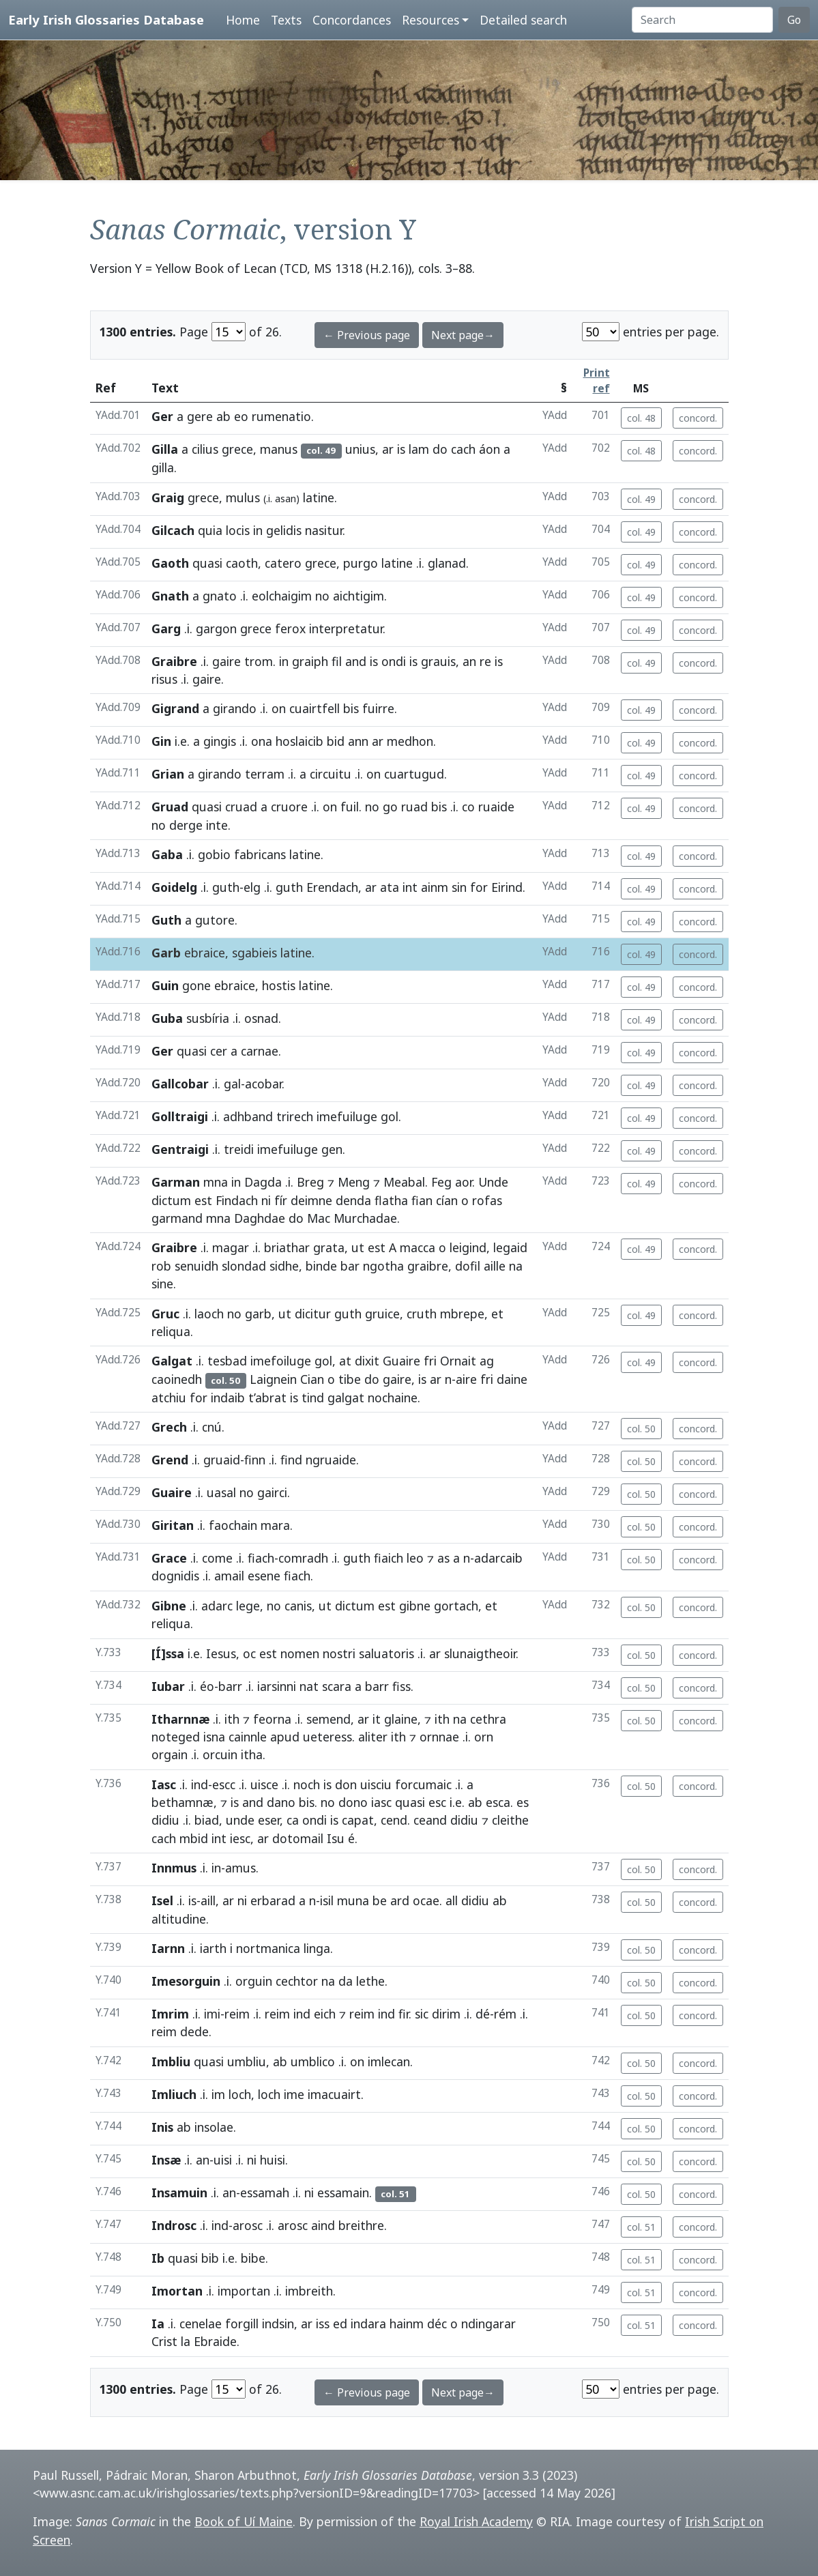 The height and width of the screenshot is (2576, 818). I want to click on gortach, so click(456, 1605).